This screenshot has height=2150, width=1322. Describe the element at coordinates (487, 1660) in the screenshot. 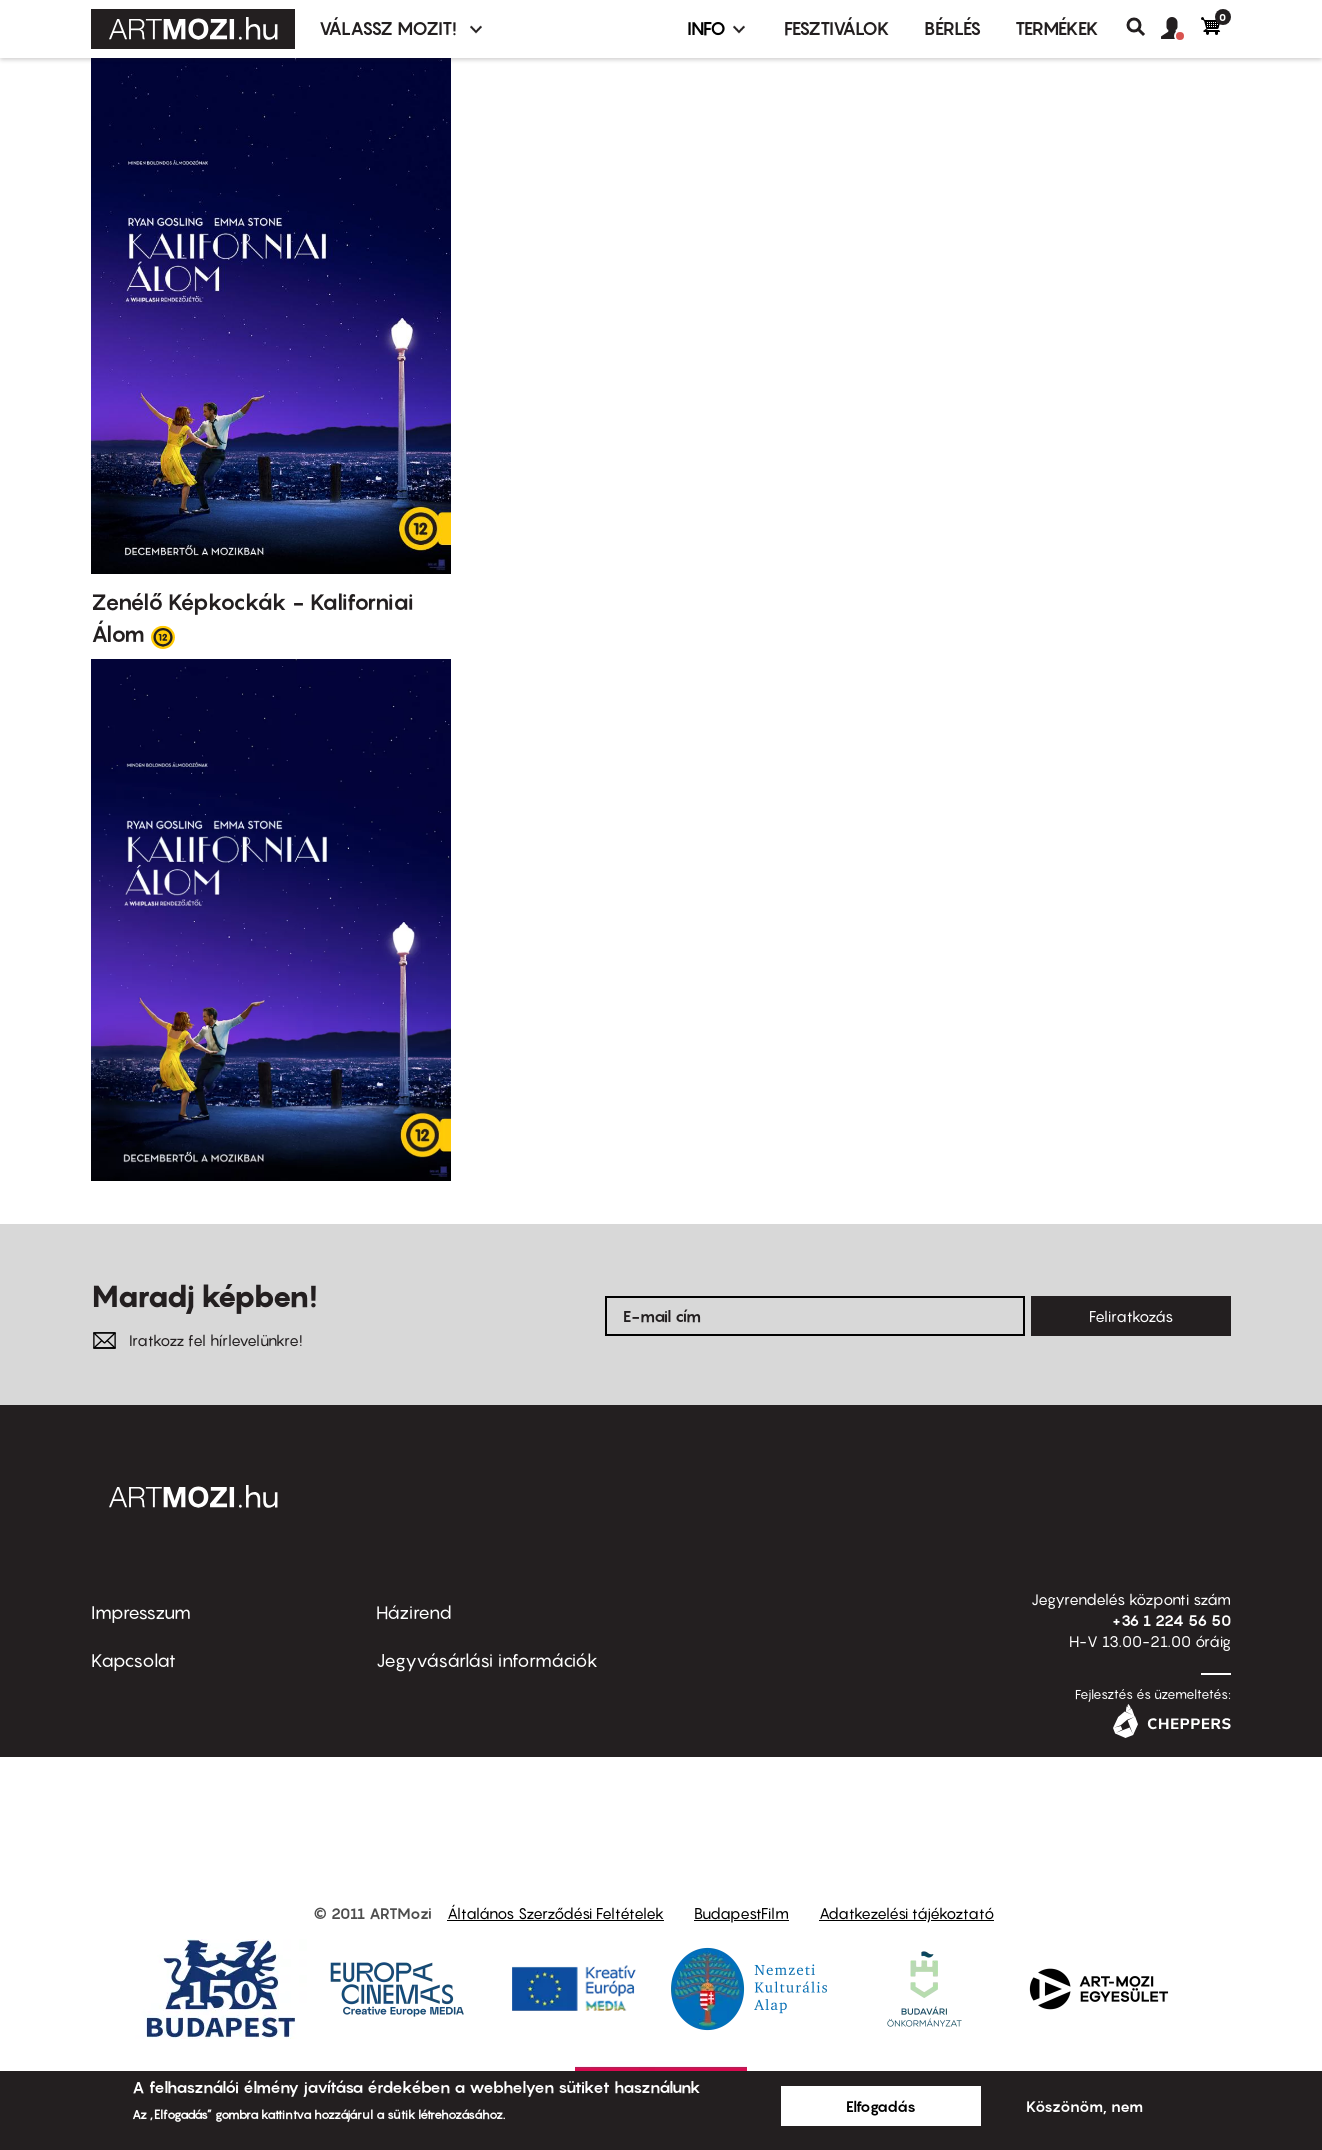

I see `Jegyvásárlási információk` at that location.